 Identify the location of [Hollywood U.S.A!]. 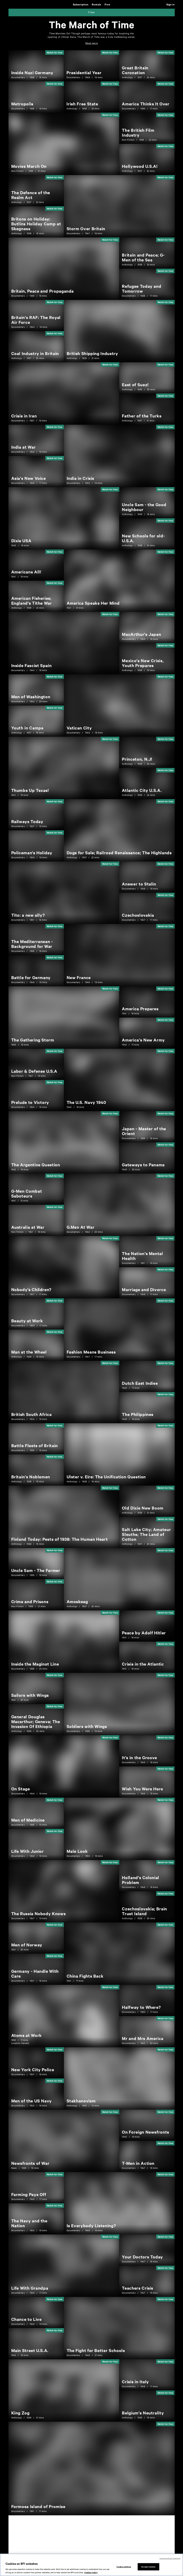
(139, 166).